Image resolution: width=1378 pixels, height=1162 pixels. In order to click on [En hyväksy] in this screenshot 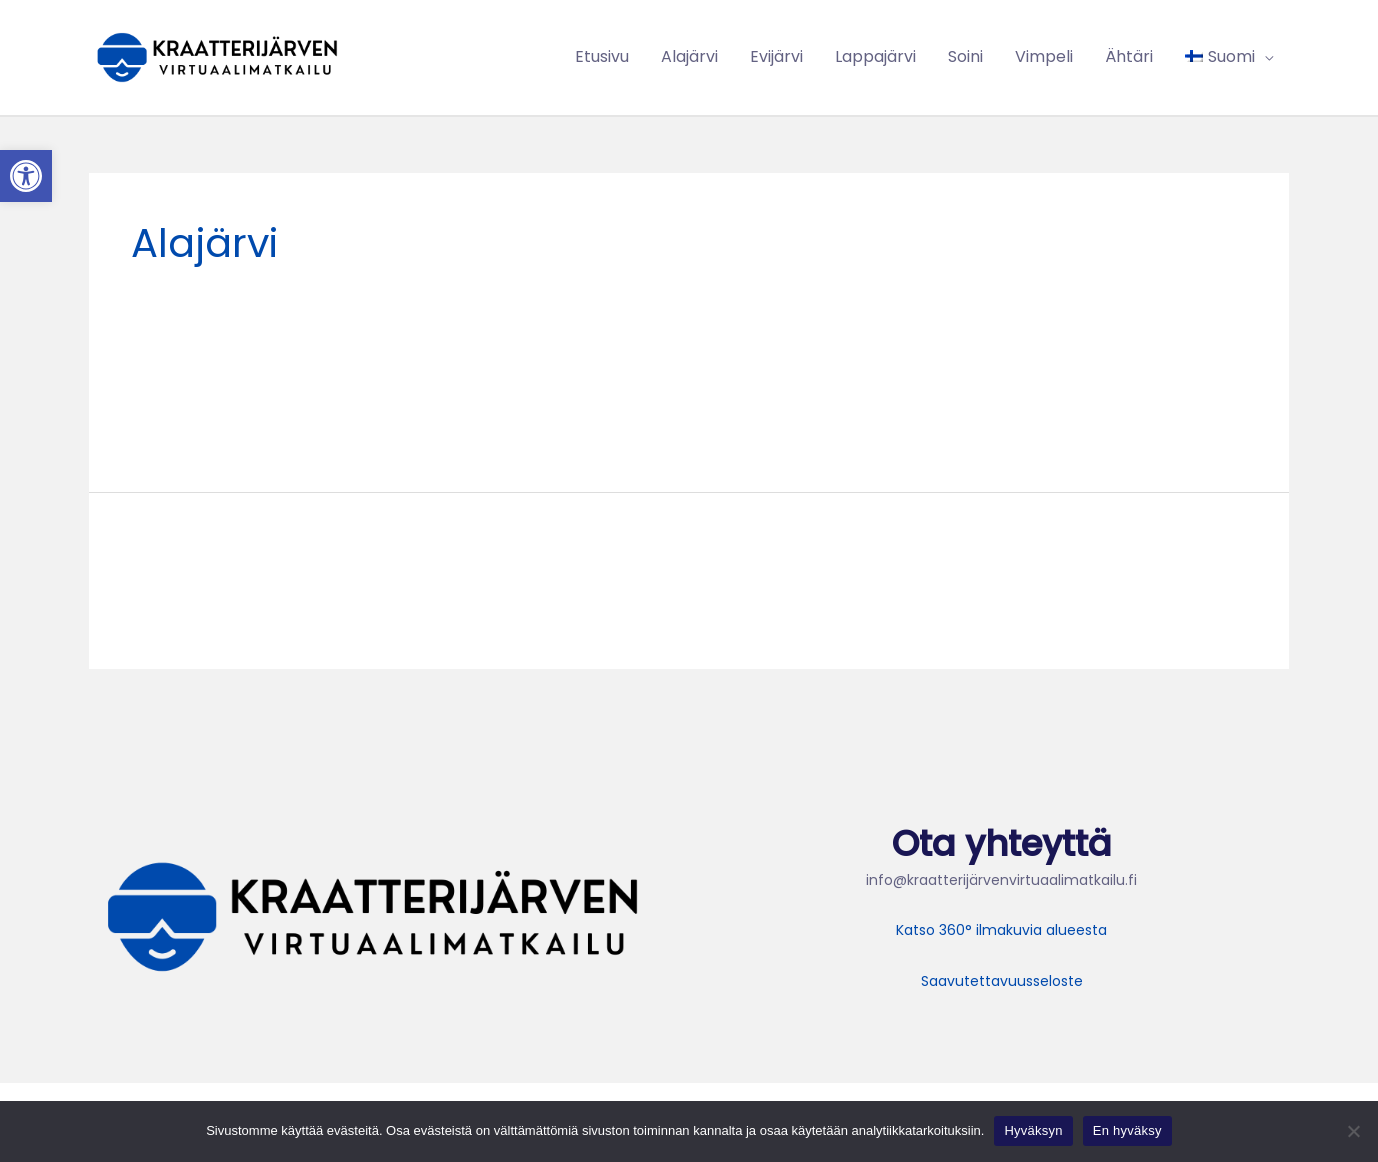, I will do `click(1353, 1131)`.